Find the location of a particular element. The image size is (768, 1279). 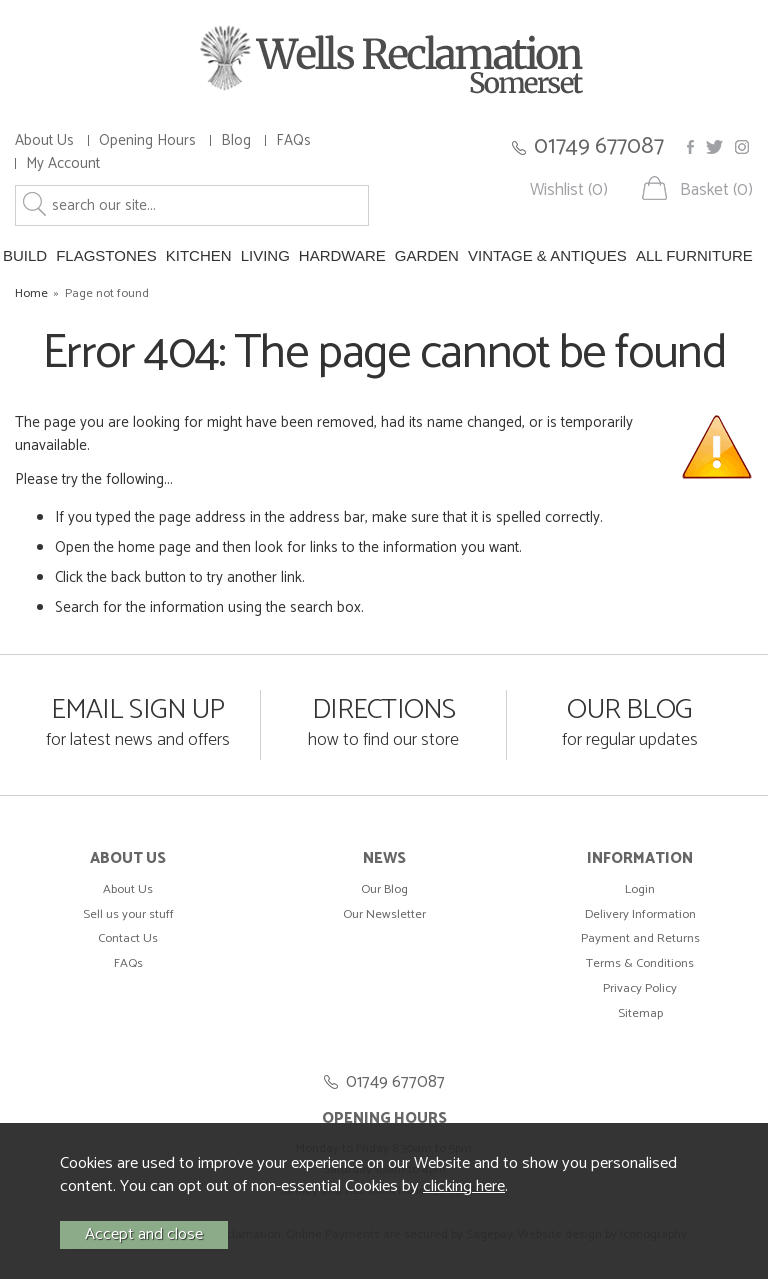

Contact Us is located at coordinates (128, 938).